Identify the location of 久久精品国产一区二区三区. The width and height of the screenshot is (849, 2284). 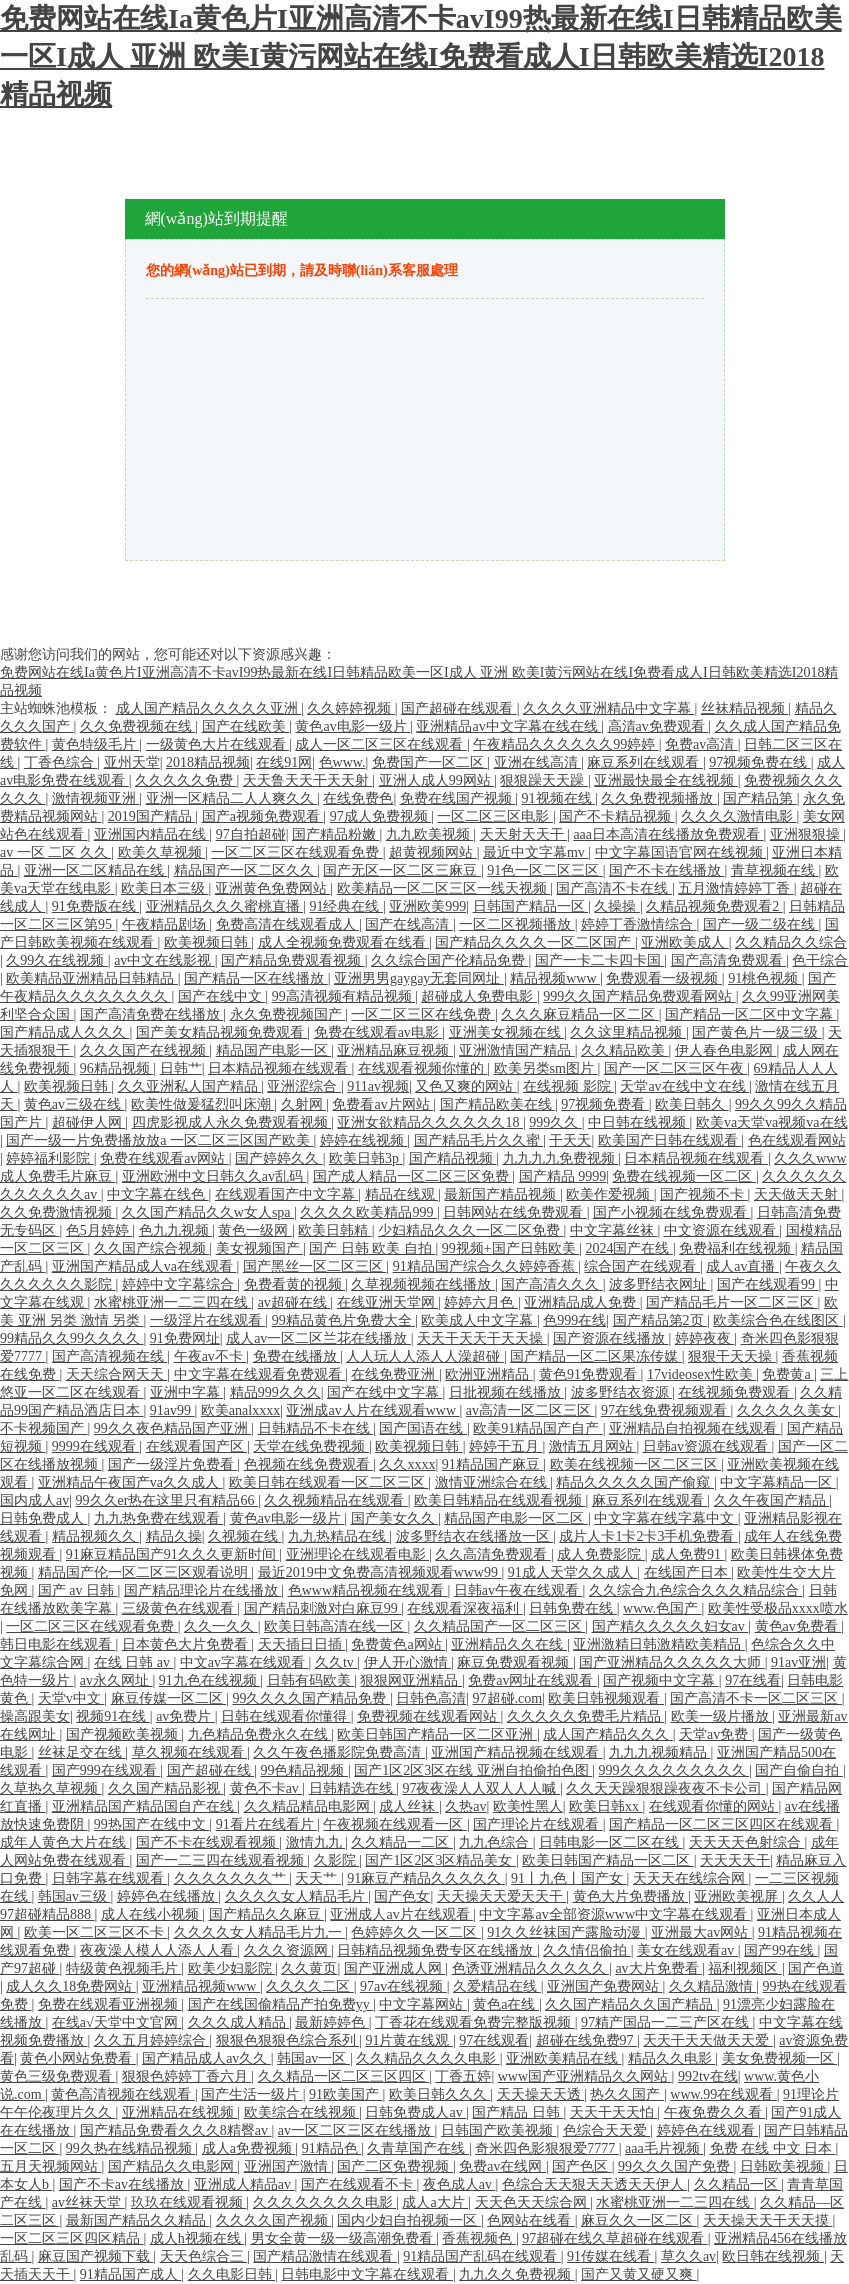
(500, 1626).